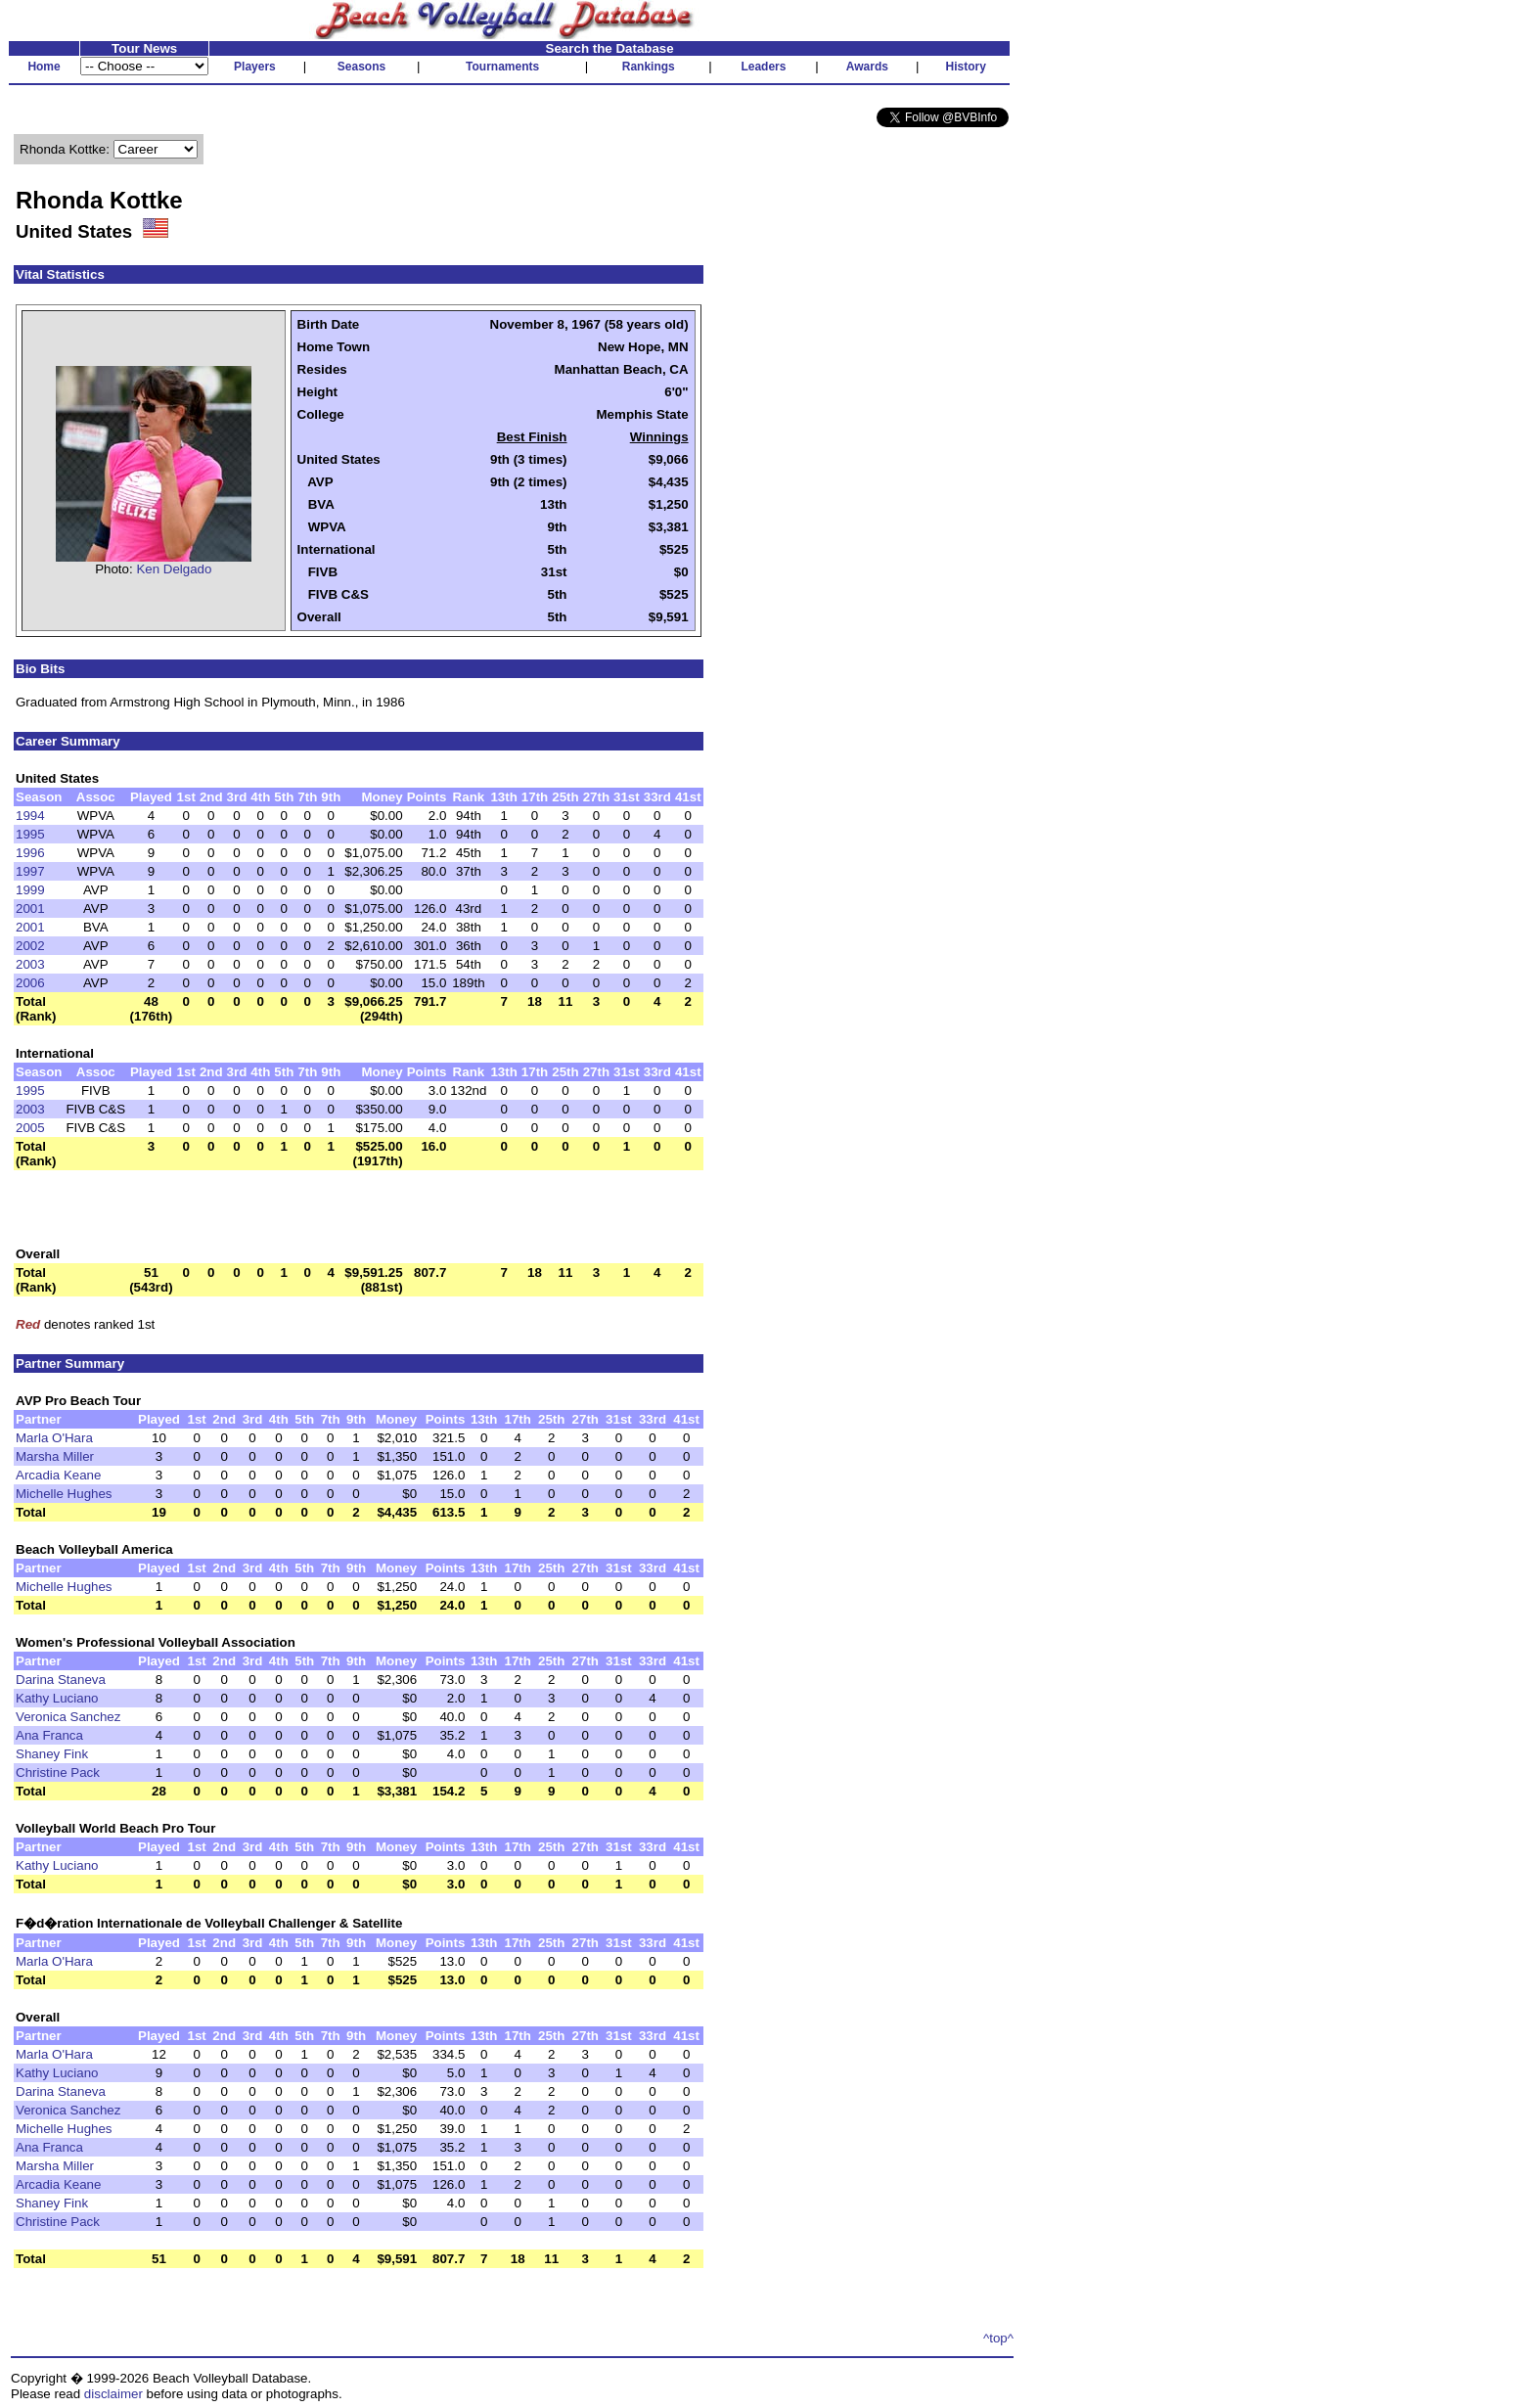 This screenshot has height=2408, width=1534. I want to click on Seasons, so click(361, 66).